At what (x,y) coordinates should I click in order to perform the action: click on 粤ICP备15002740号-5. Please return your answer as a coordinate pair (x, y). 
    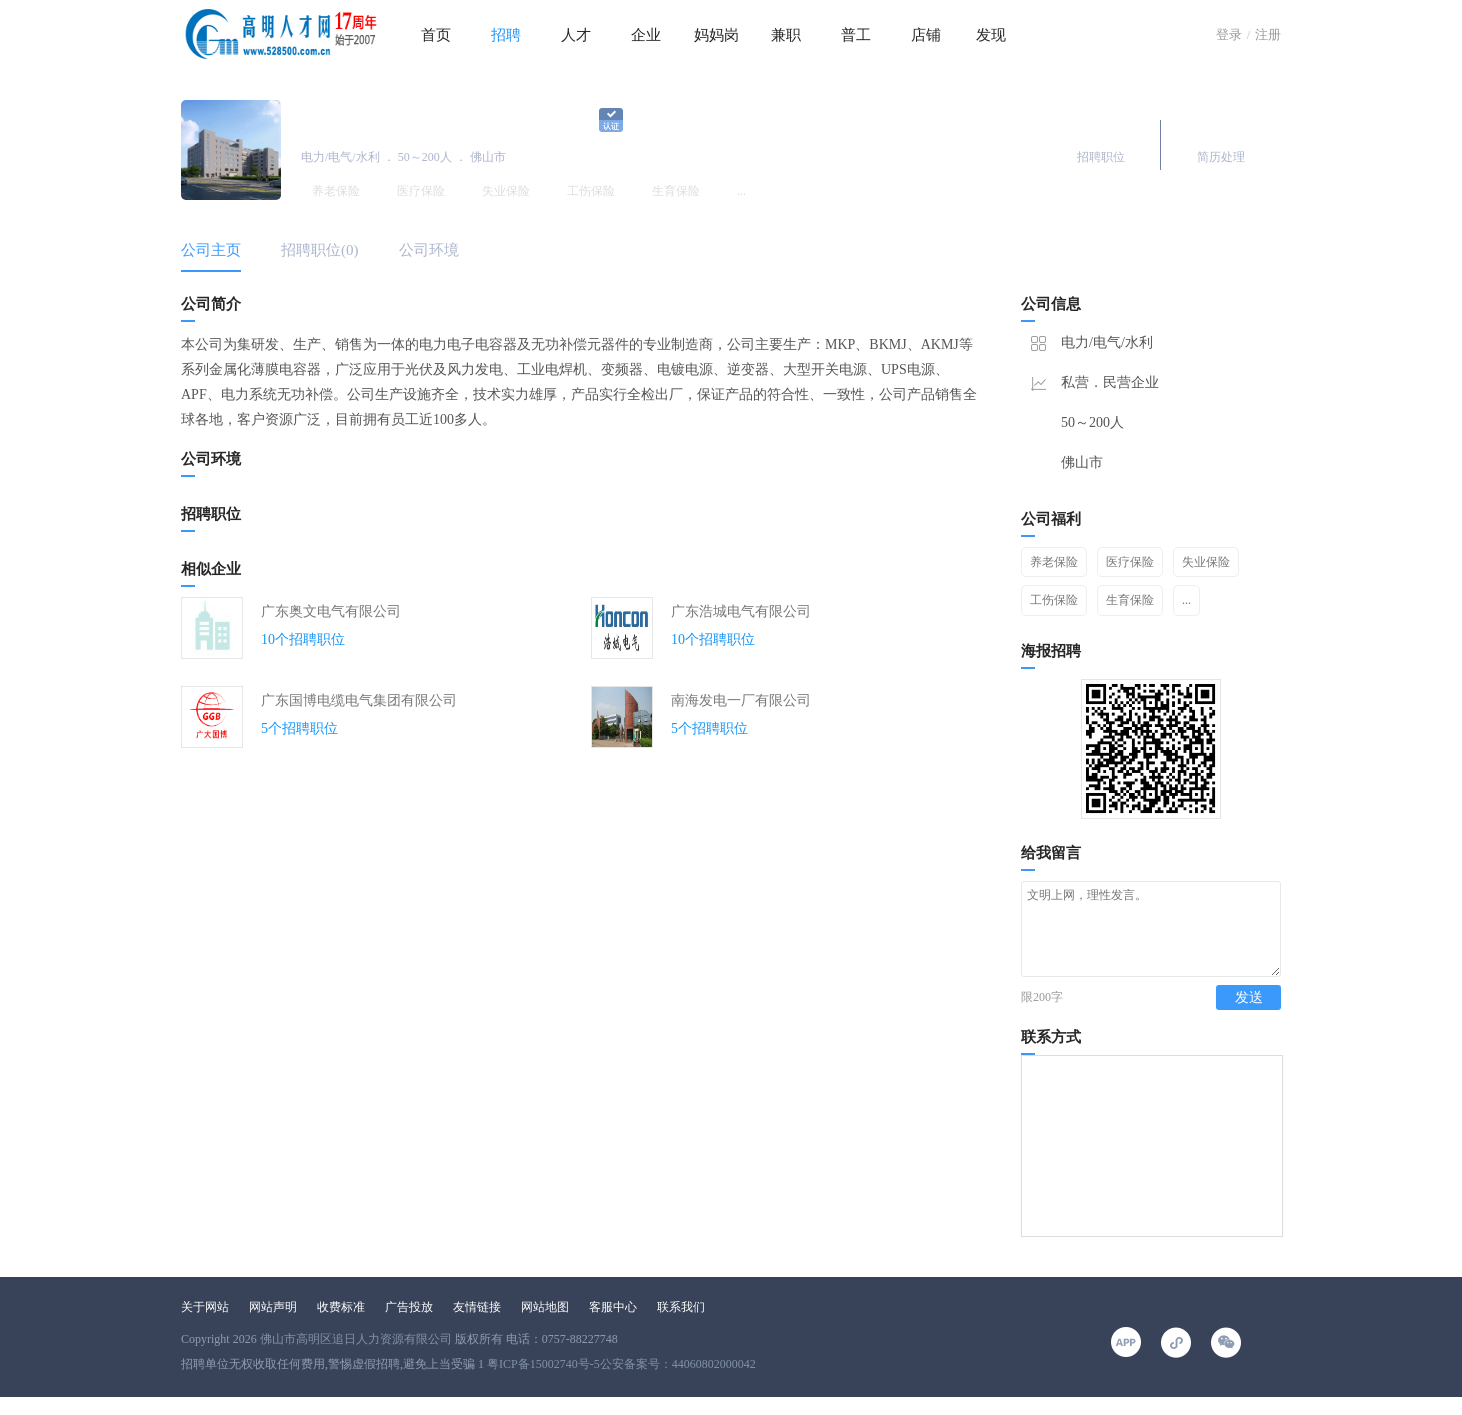
    Looking at the image, I should click on (543, 1382).